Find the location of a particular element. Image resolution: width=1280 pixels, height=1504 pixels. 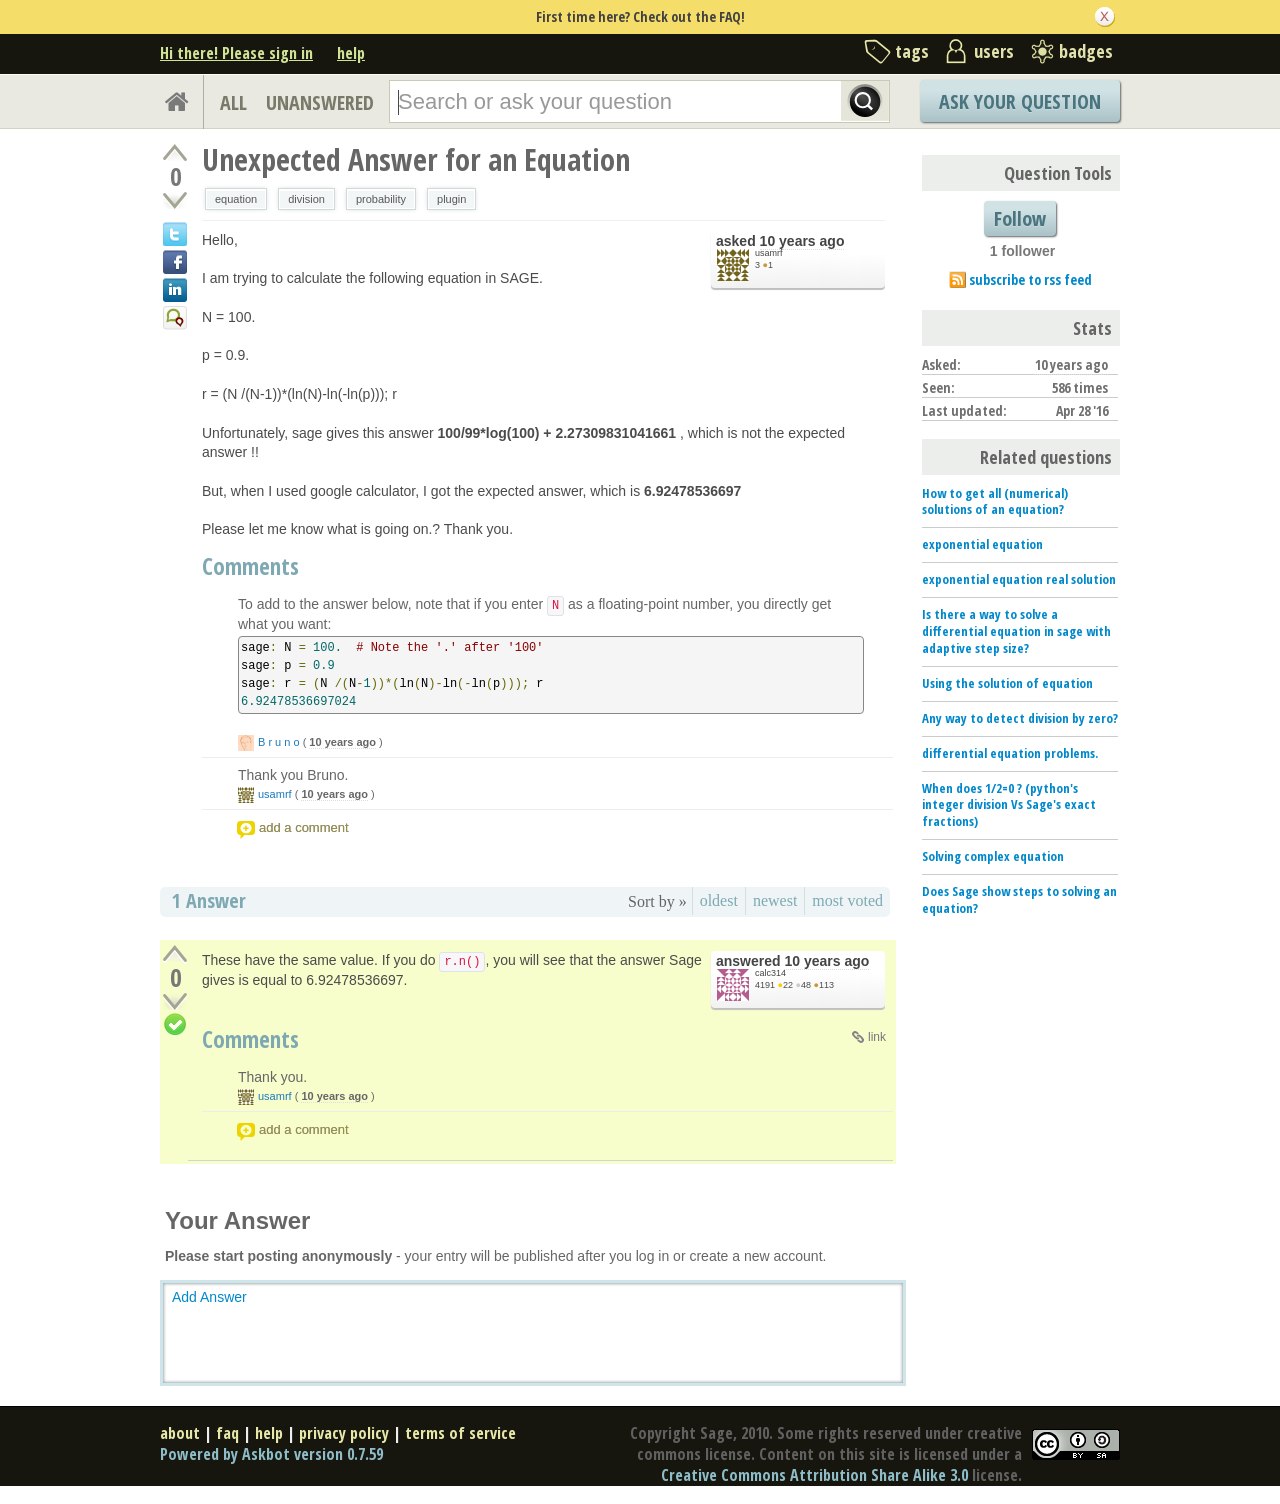

calc314 is located at coordinates (770, 973).